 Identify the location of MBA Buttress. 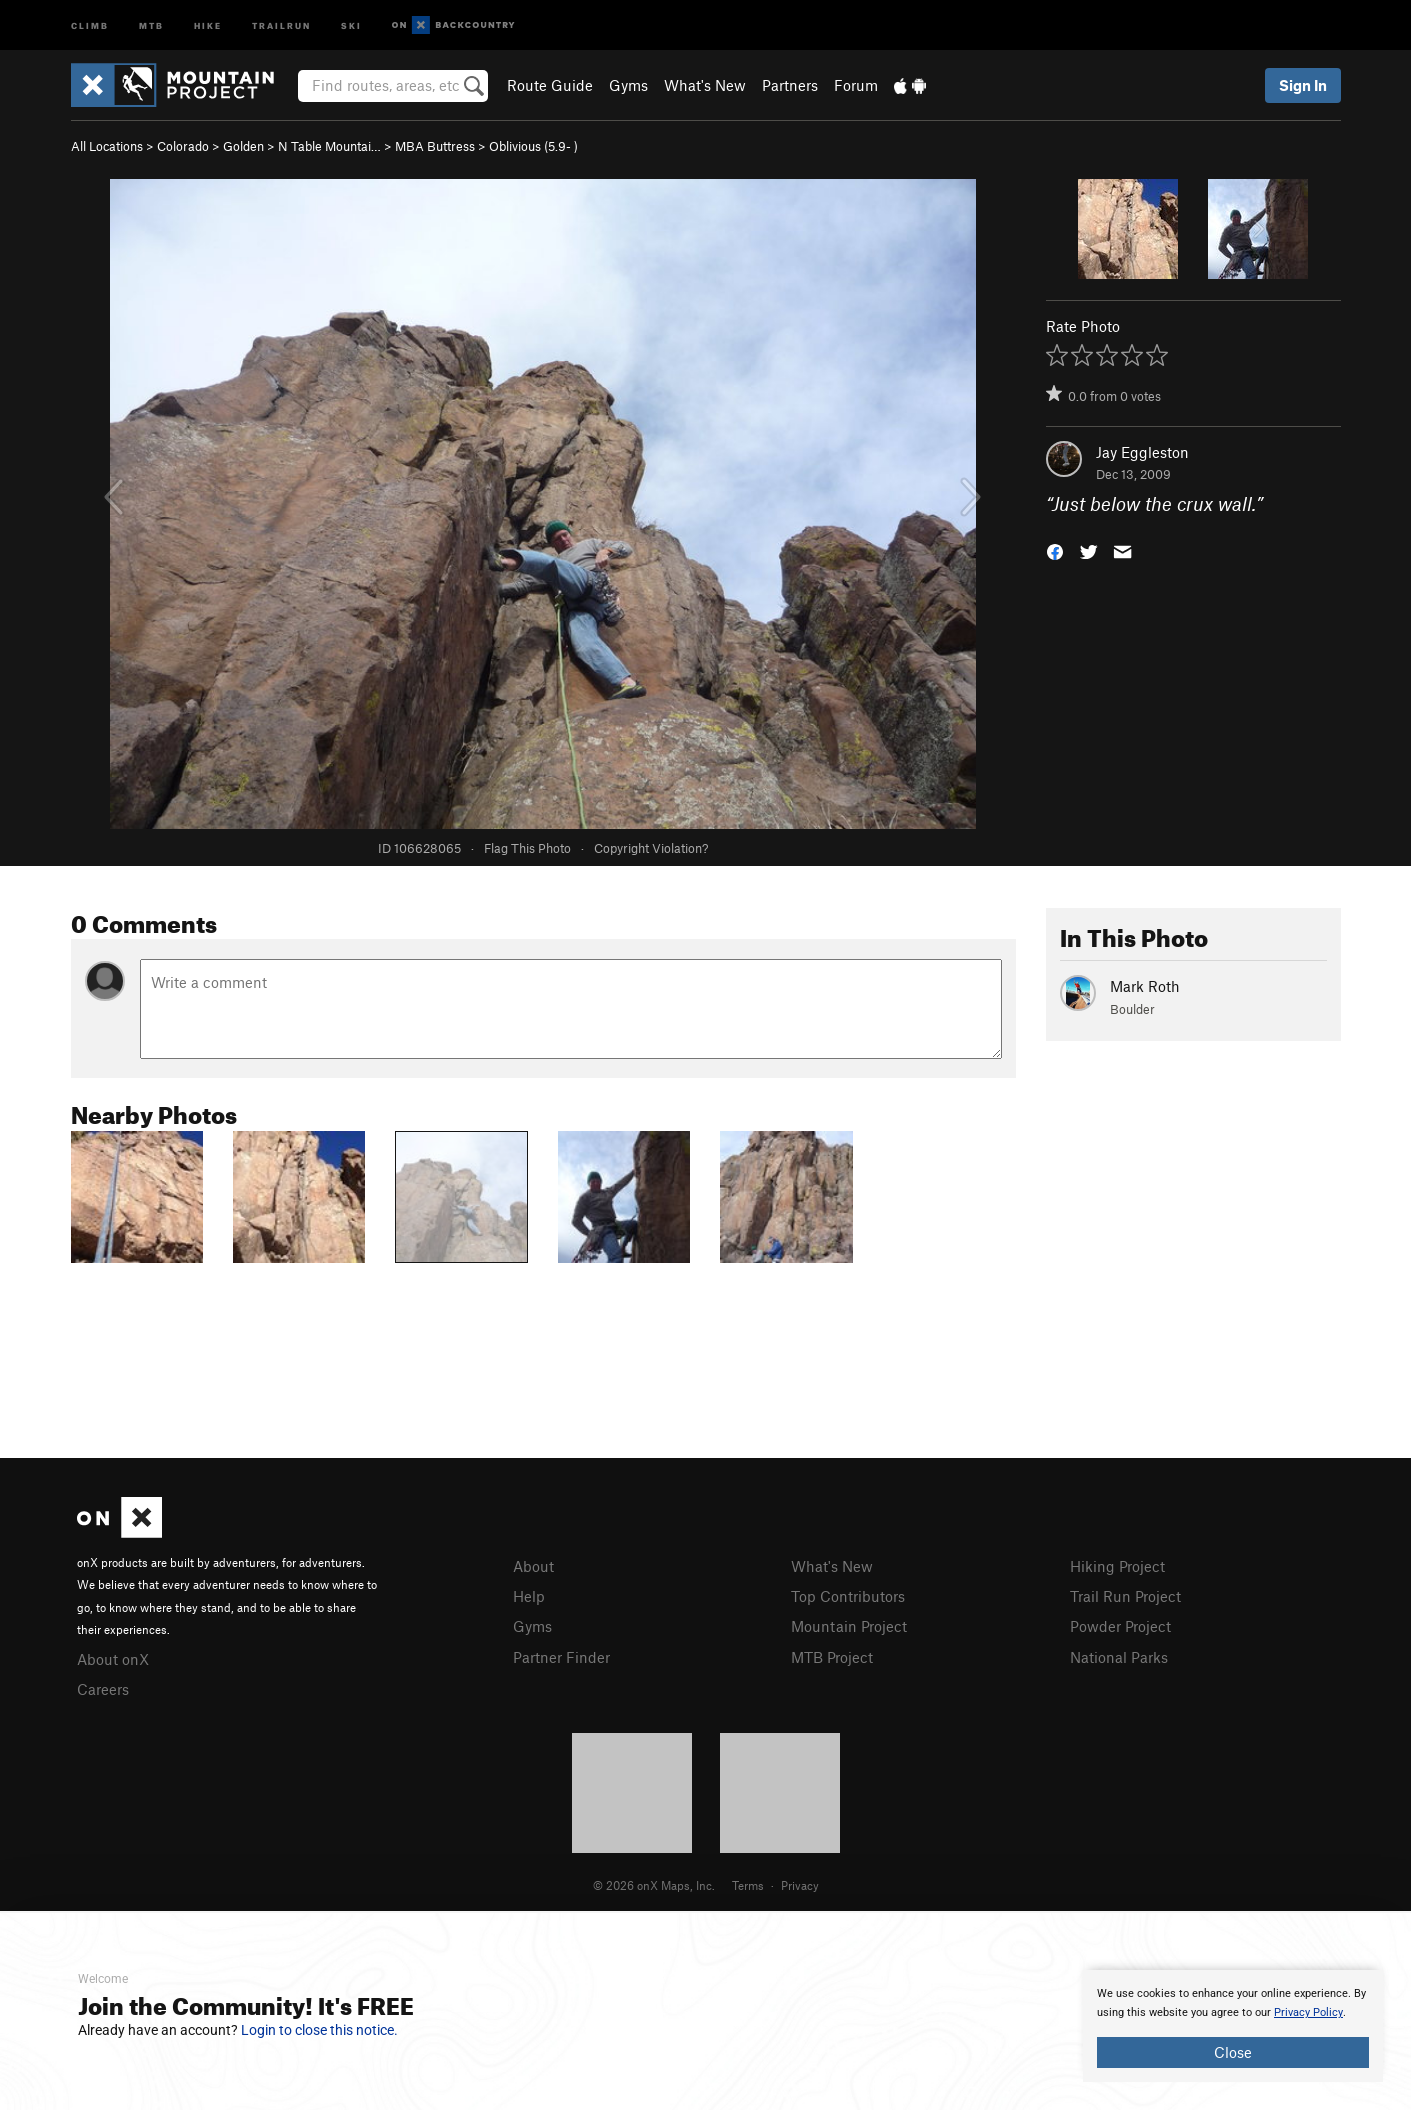
(435, 146).